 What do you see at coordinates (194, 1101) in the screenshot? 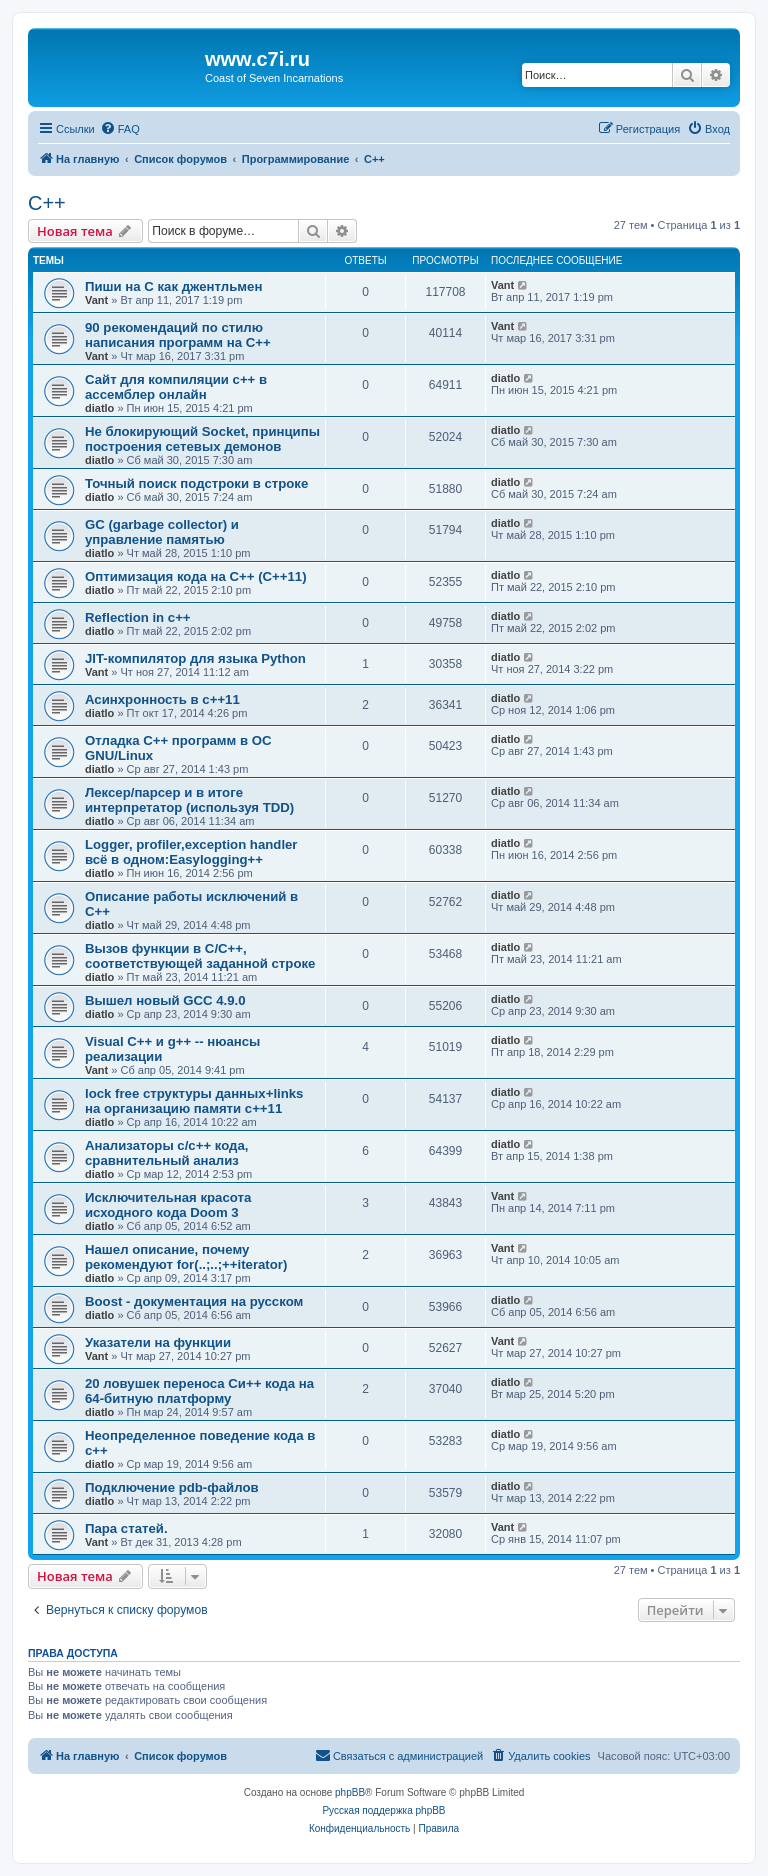
I see `lock free структуры данных+links на организацию памяти c++11` at bounding box center [194, 1101].